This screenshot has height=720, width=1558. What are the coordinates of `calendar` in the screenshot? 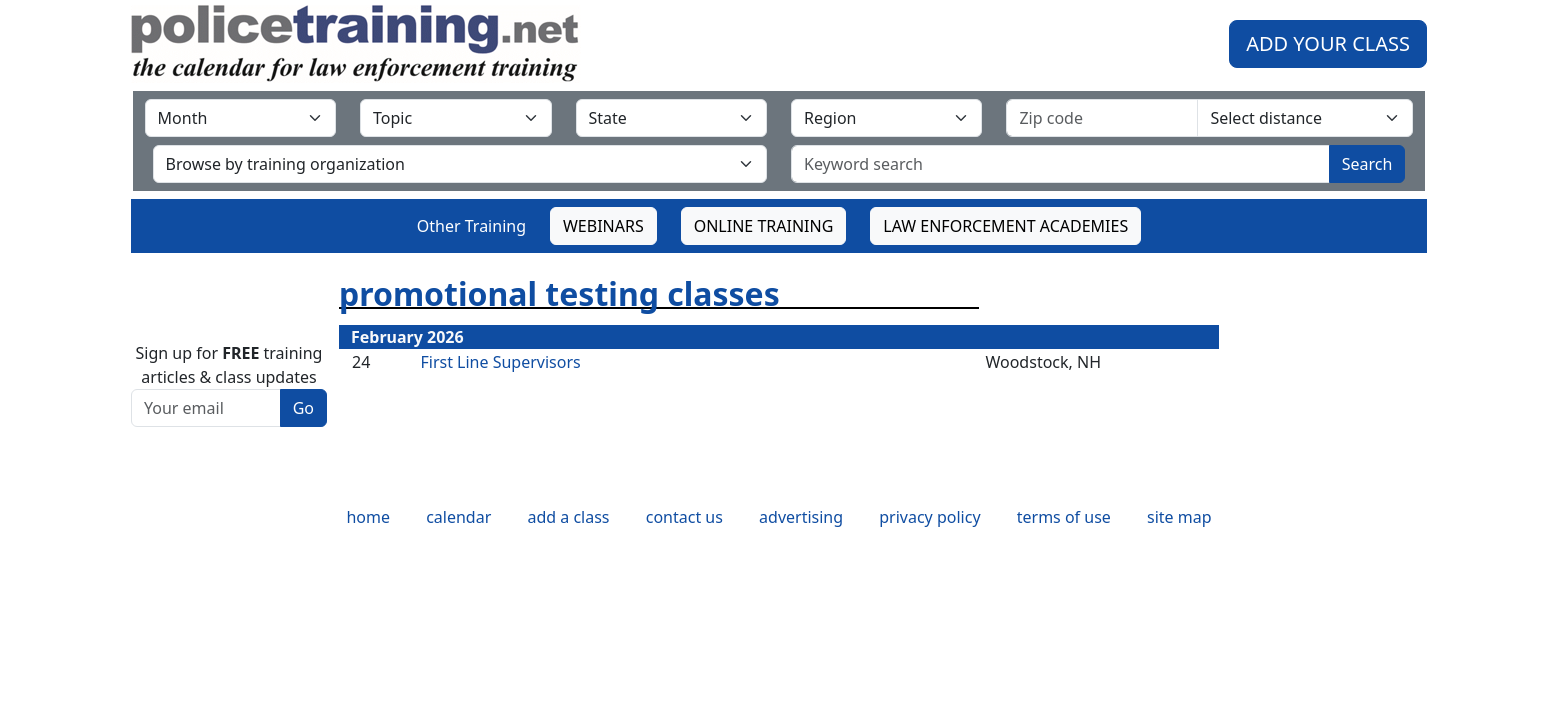 It's located at (458, 517).